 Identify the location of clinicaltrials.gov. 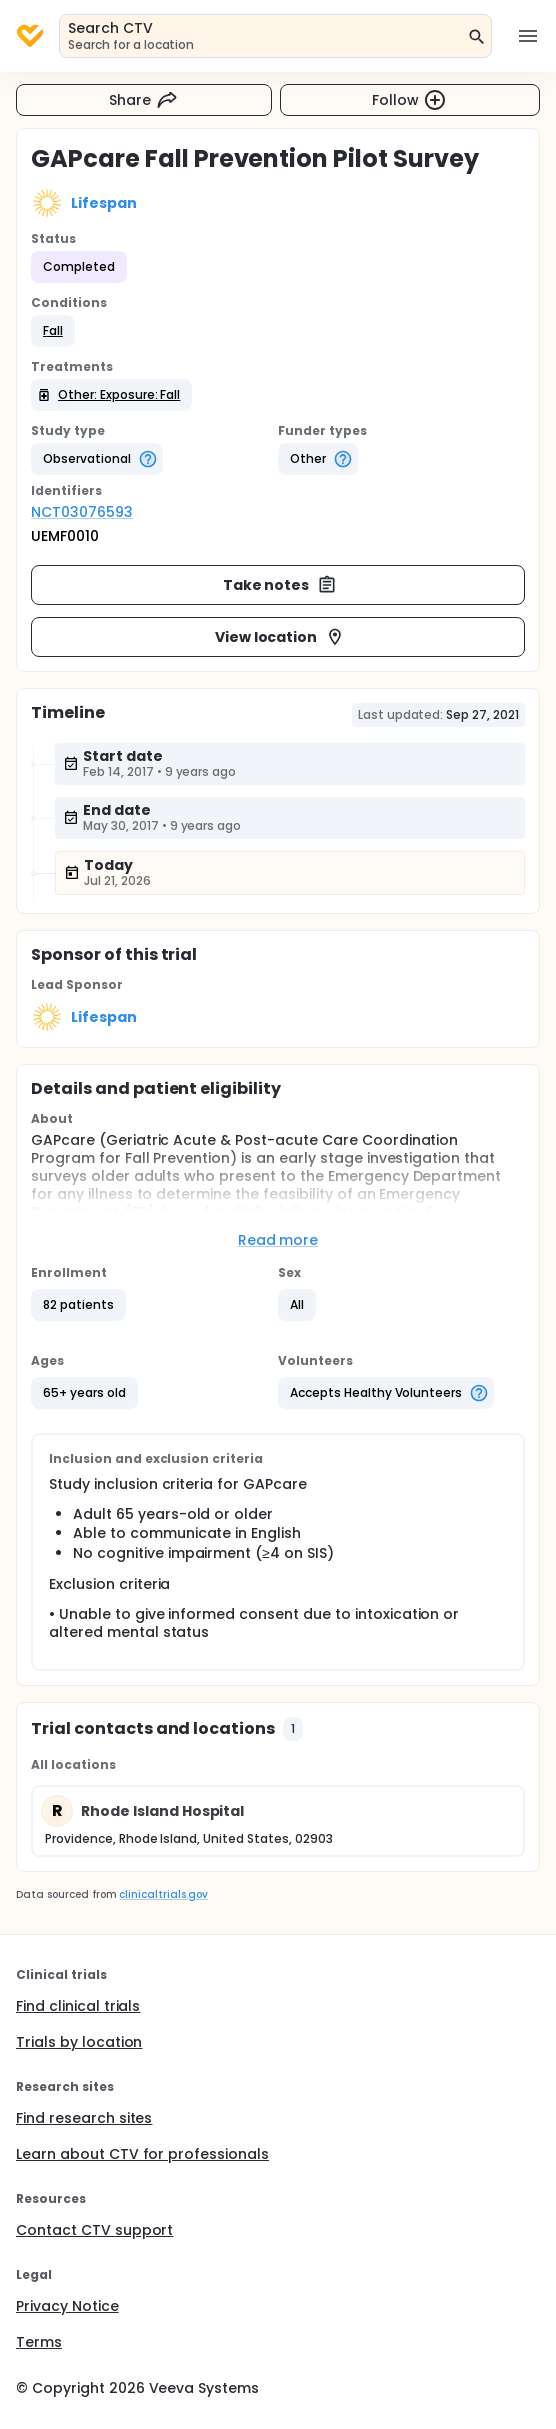
(163, 1894).